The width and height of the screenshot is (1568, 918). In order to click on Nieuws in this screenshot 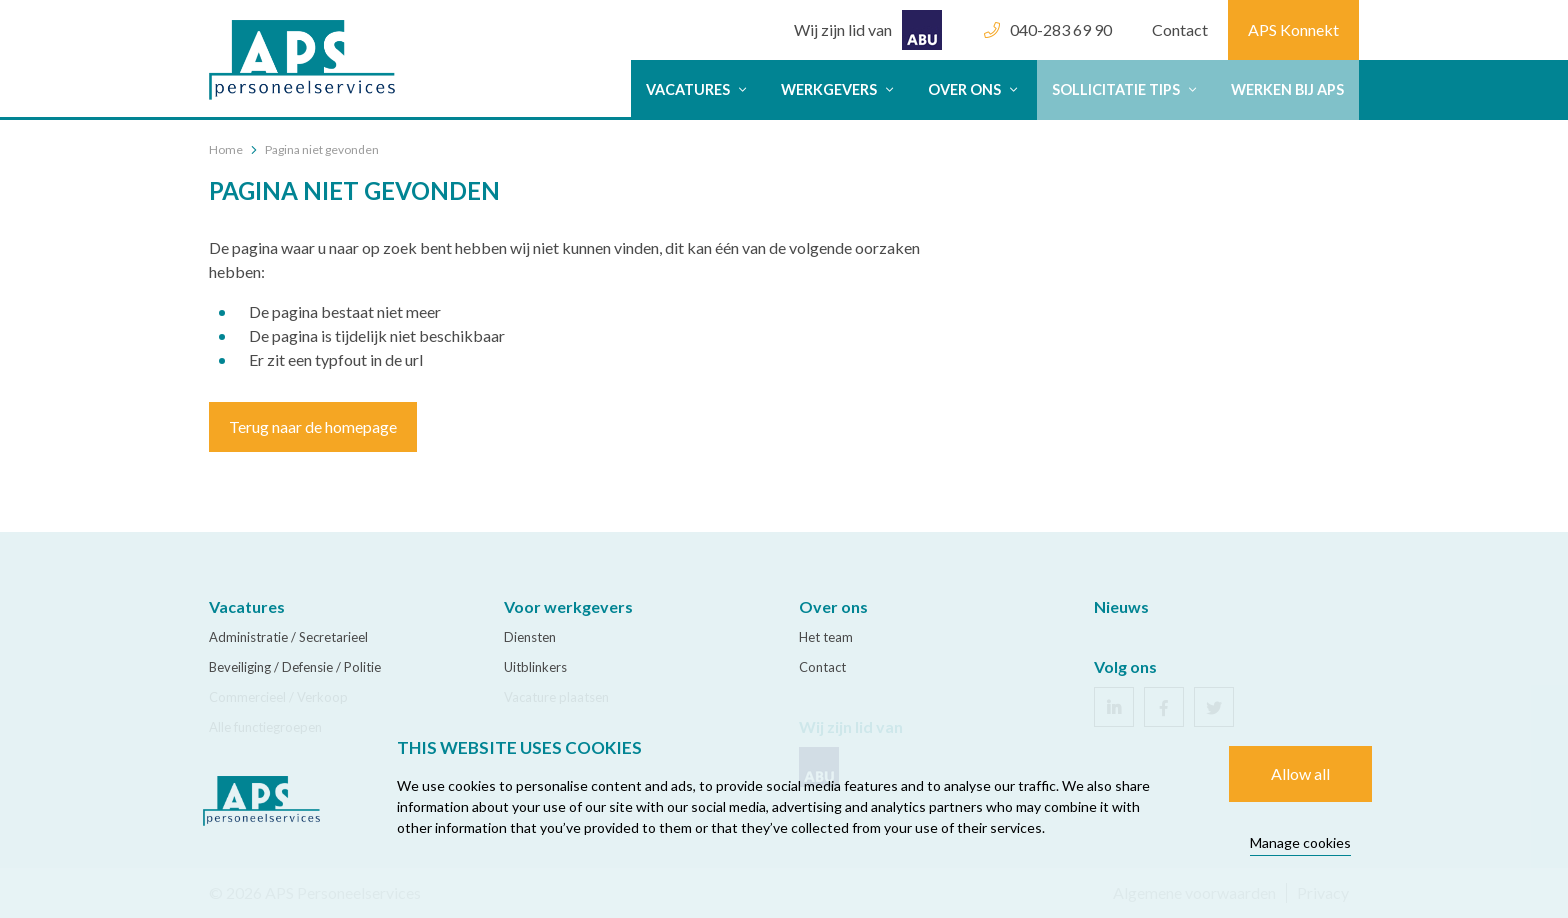, I will do `click(1121, 606)`.